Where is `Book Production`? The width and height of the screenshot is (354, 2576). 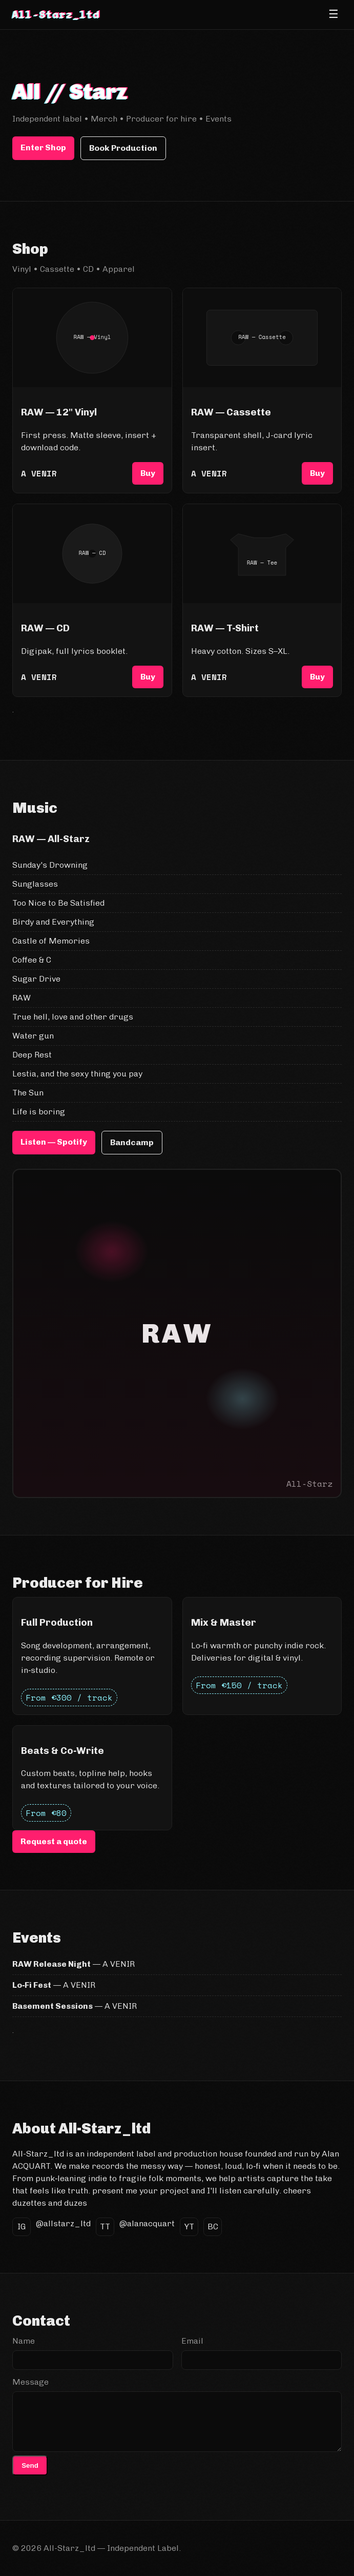
Book Production is located at coordinates (123, 148).